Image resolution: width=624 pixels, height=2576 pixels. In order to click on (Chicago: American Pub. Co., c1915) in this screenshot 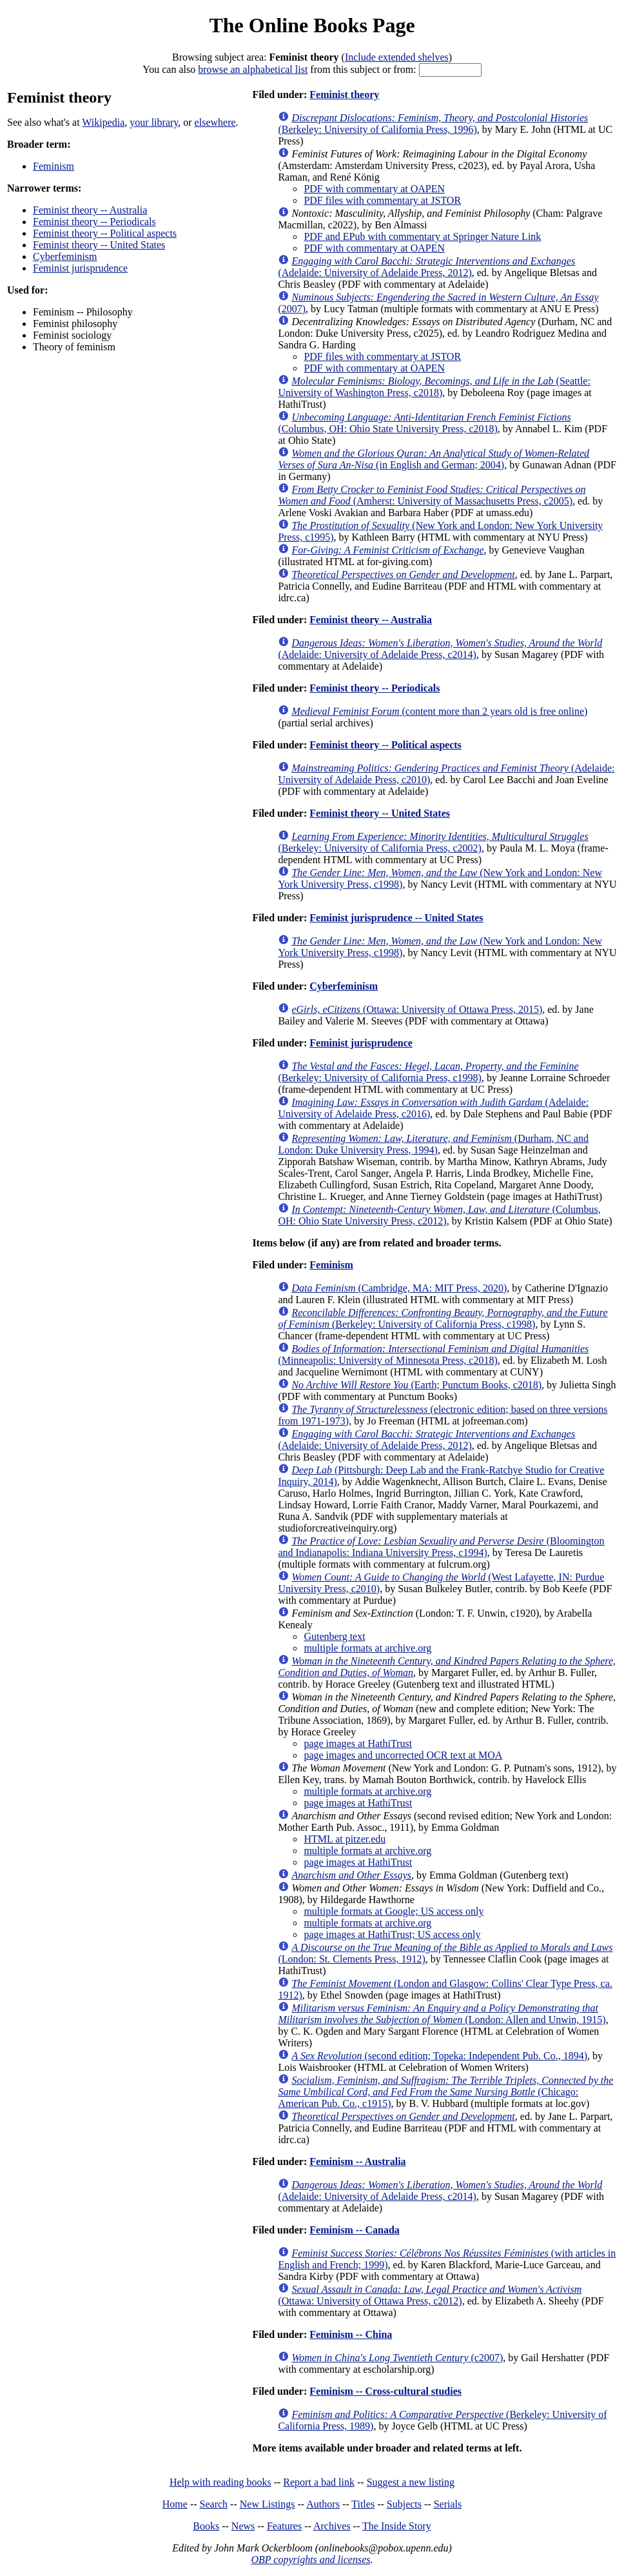, I will do `click(445, 2092)`.